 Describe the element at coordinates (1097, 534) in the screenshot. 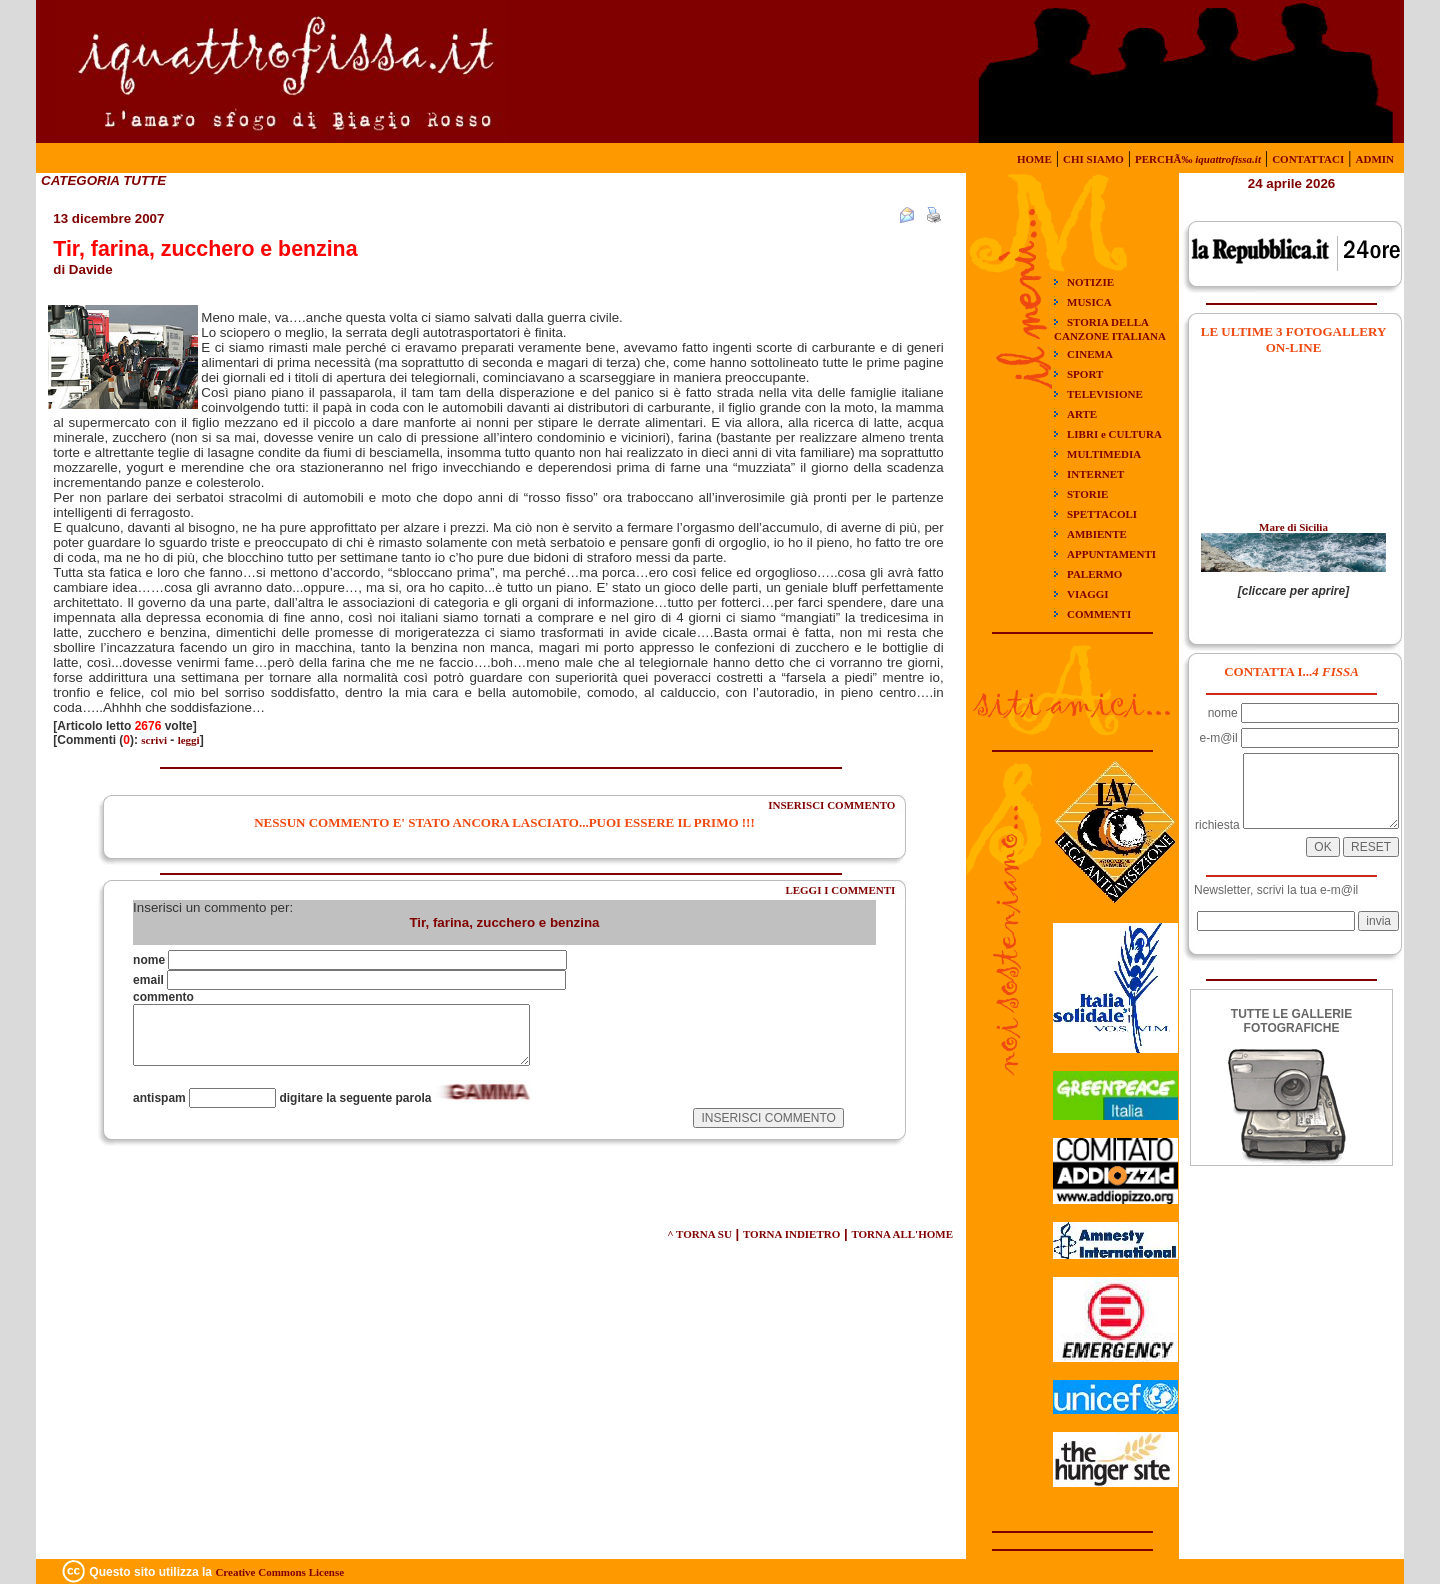

I see `AMBIENTE` at that location.